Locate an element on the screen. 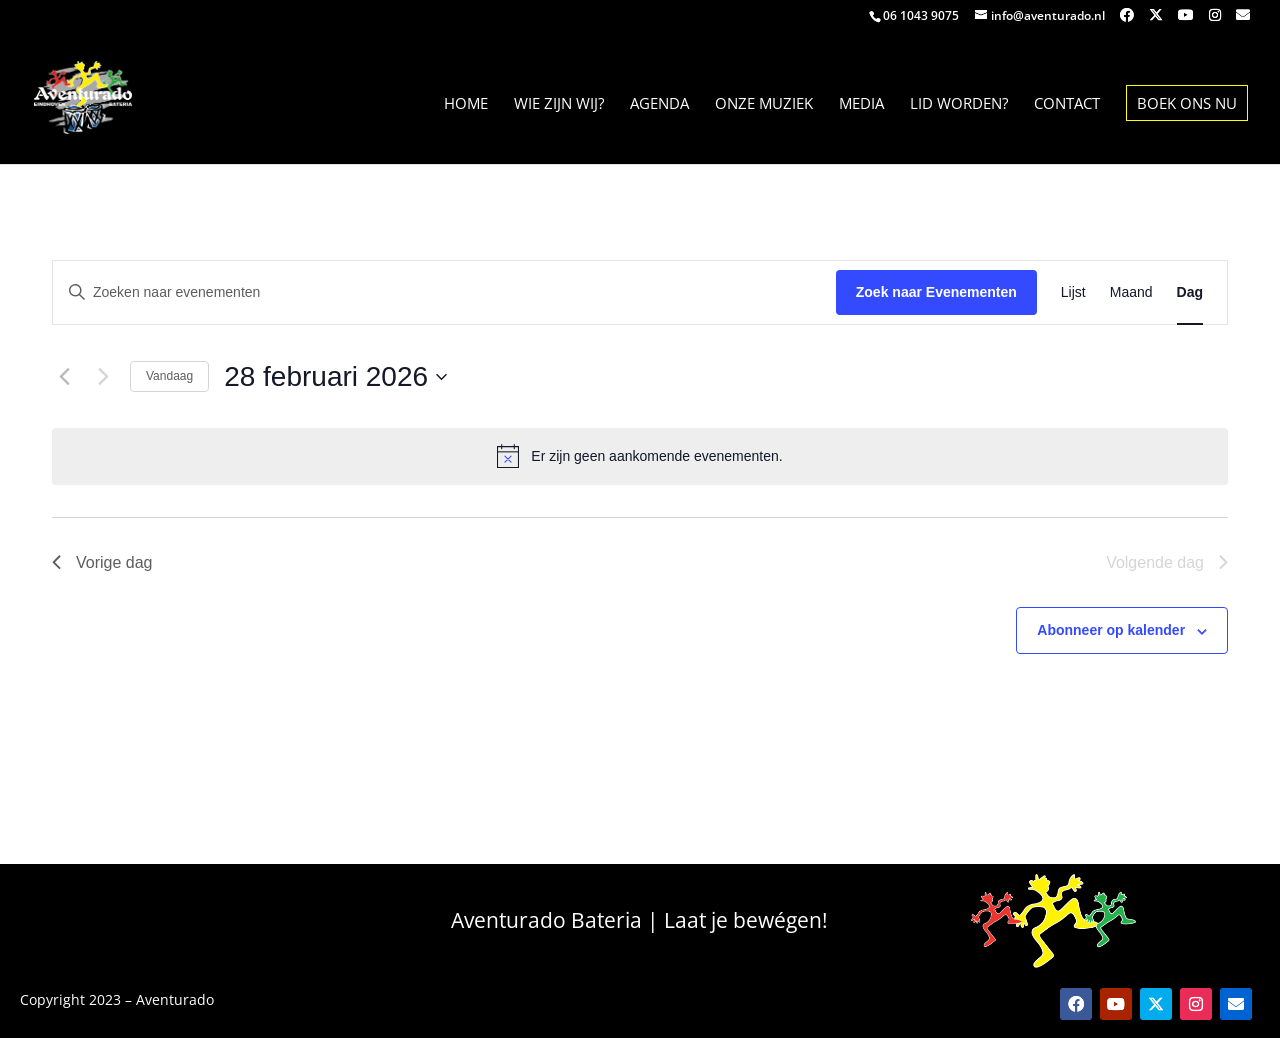 This screenshot has height=1038, width=1280. Onze muziek is located at coordinates (764, 104).